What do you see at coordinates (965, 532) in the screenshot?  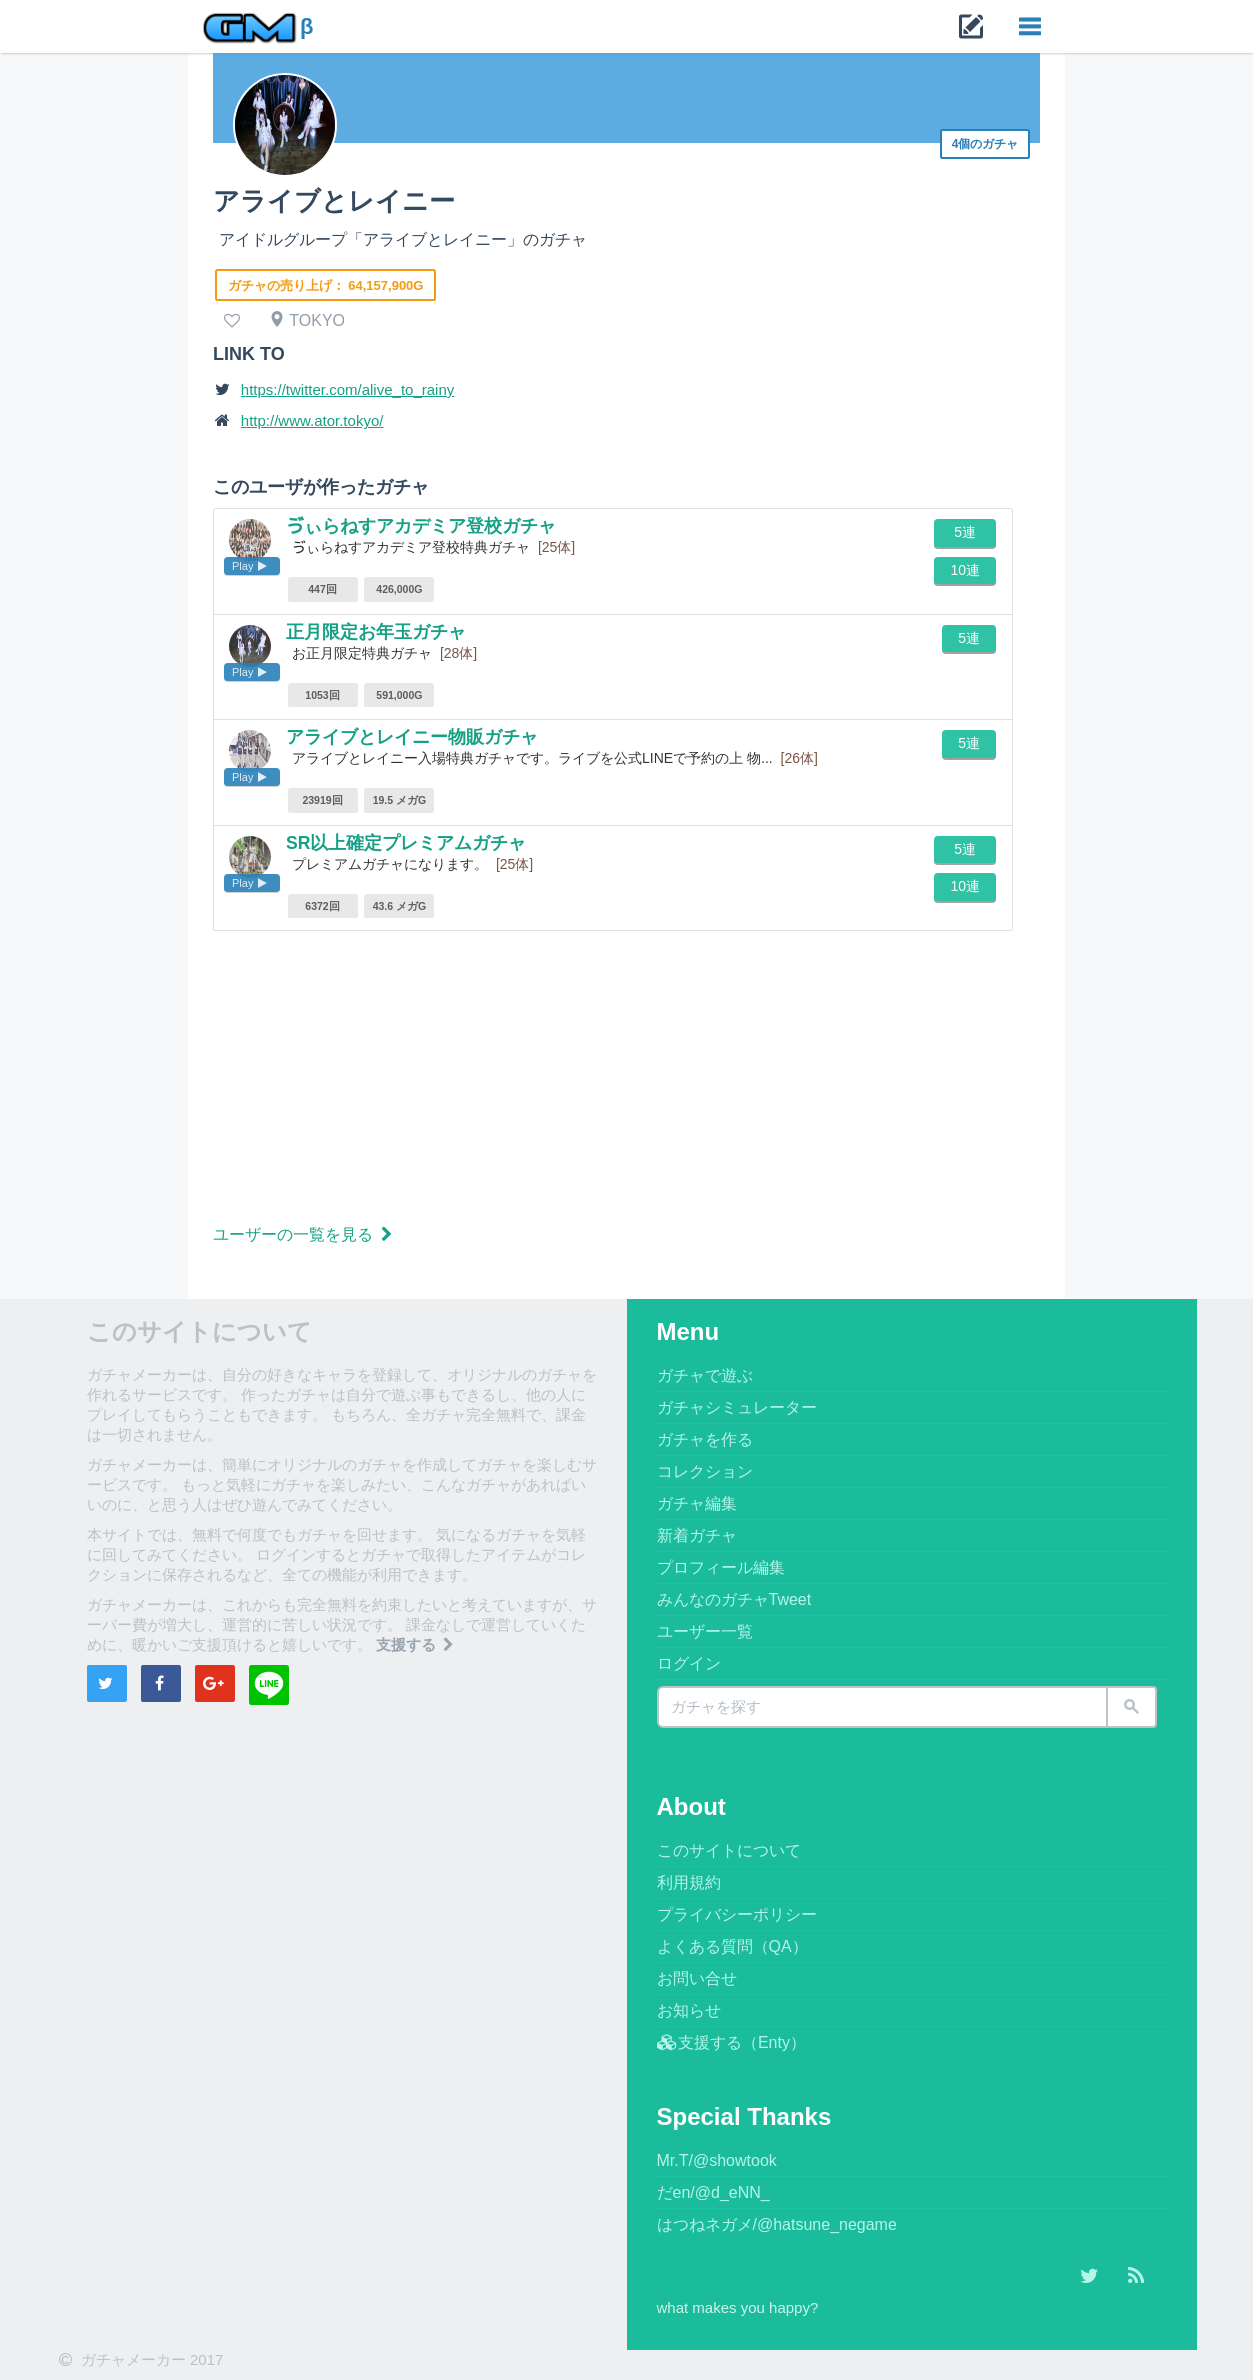 I see `5連` at bounding box center [965, 532].